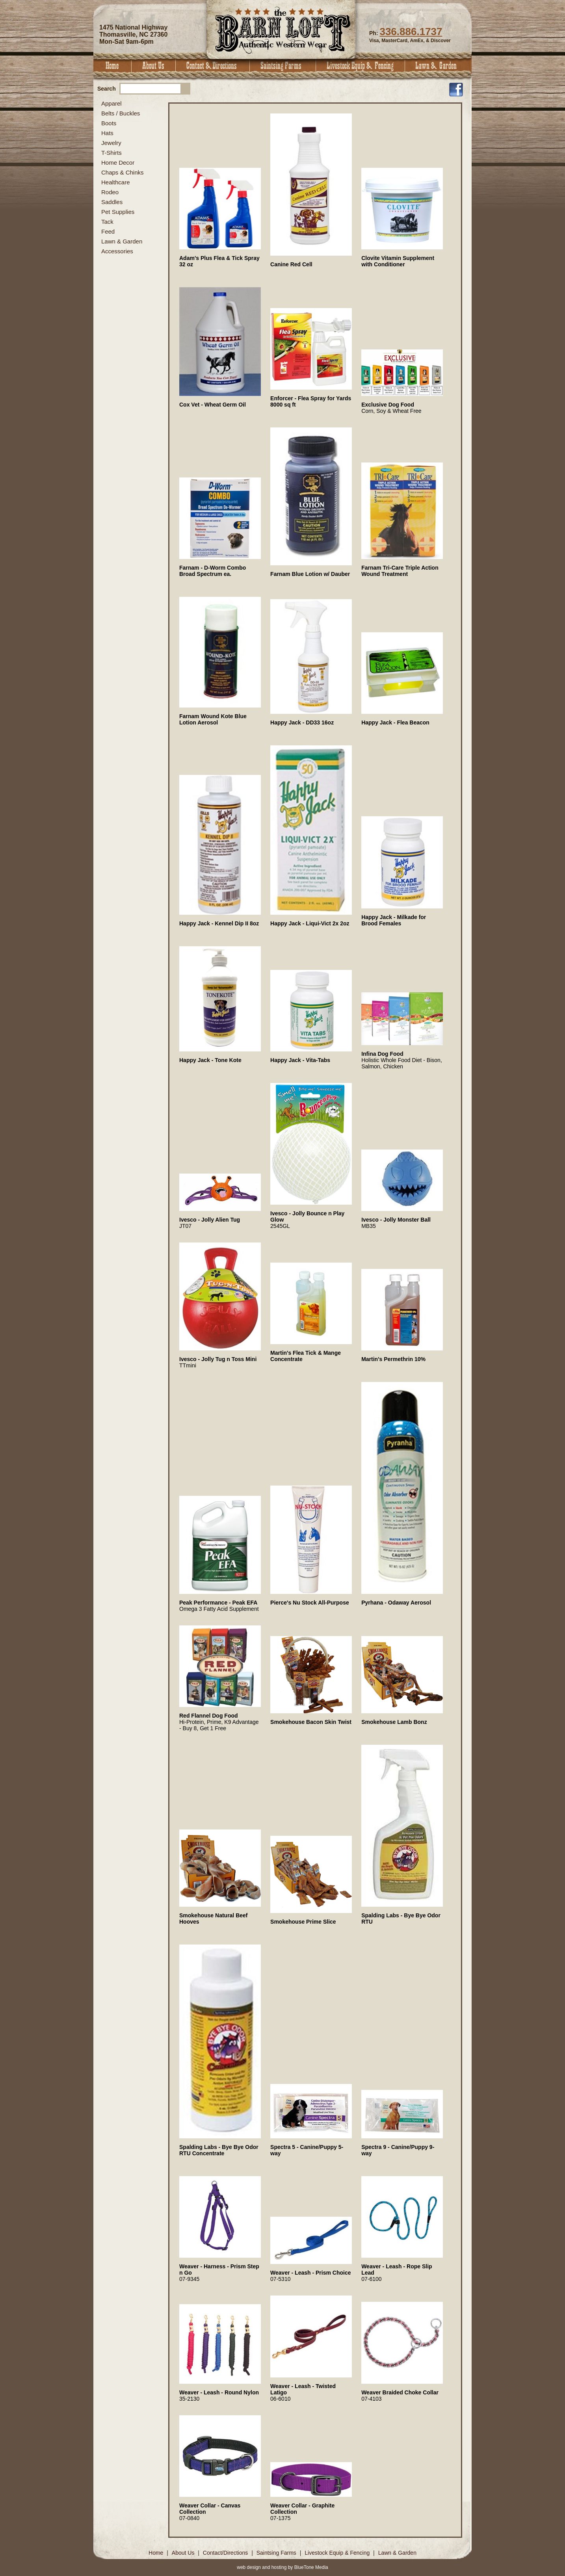 Image resolution: width=565 pixels, height=2576 pixels. I want to click on Apparel, so click(111, 103).